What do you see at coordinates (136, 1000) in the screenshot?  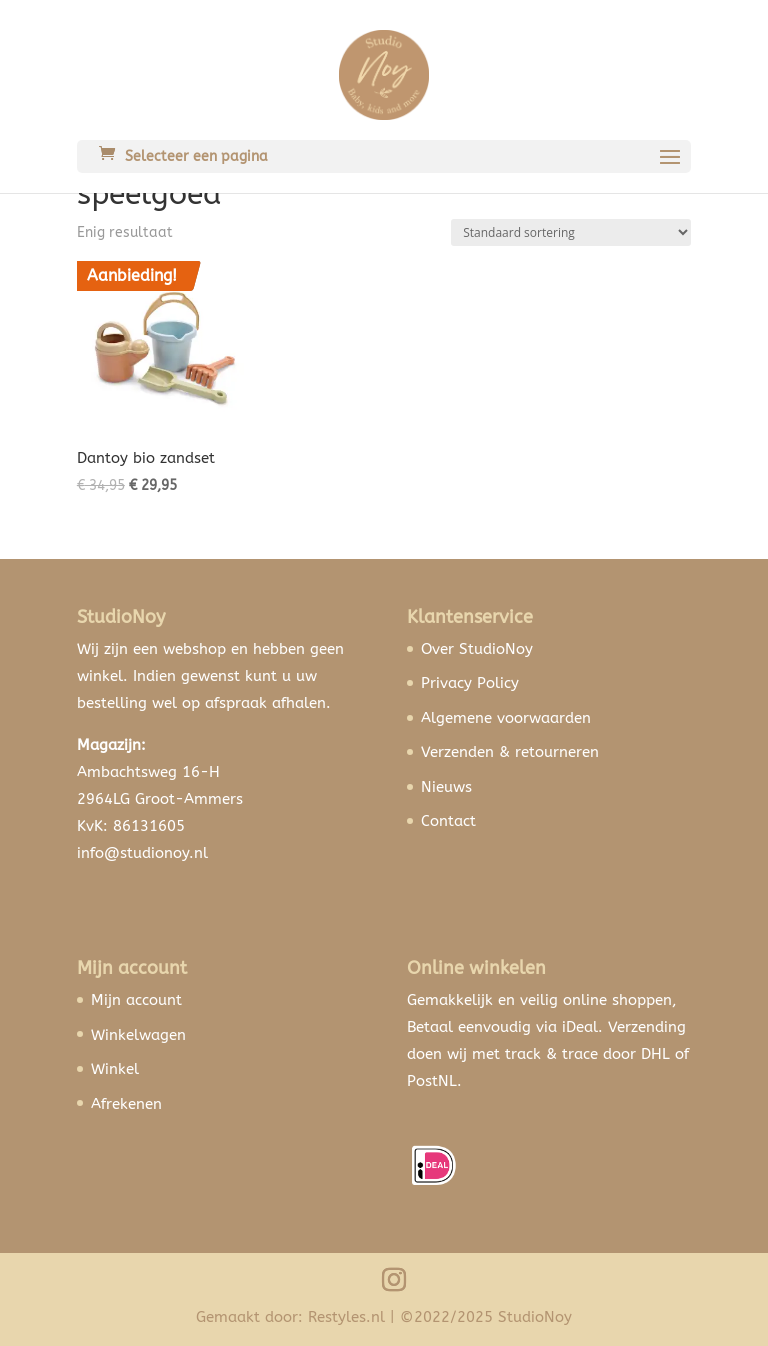 I see `Mijn account` at bounding box center [136, 1000].